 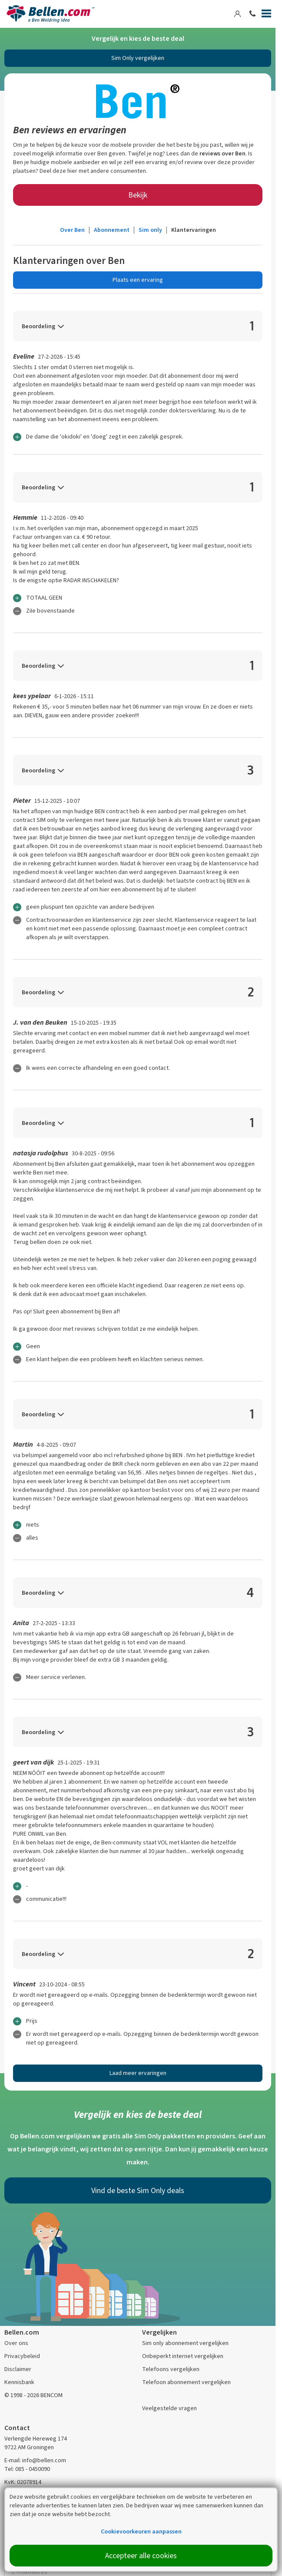 I want to click on Tel: 085 - 0450090, so click(x=27, y=2469).